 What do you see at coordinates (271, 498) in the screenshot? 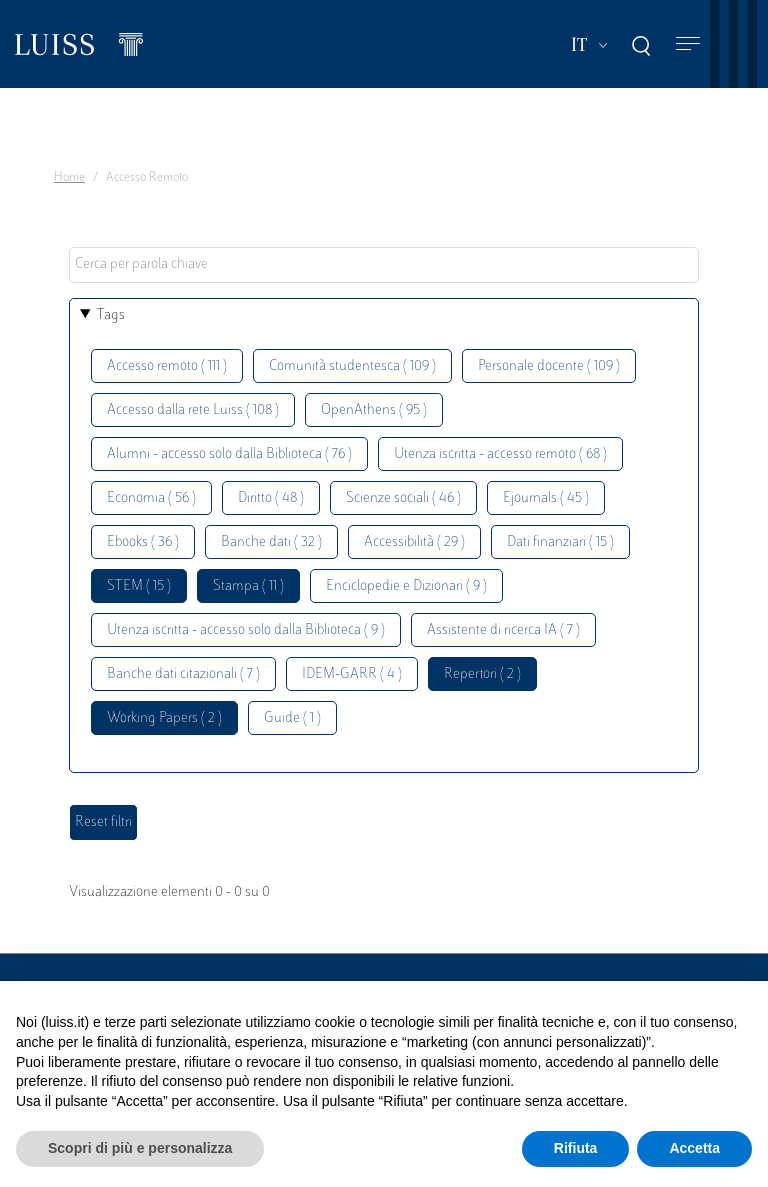
I see `Diritto ( 48 )` at bounding box center [271, 498].